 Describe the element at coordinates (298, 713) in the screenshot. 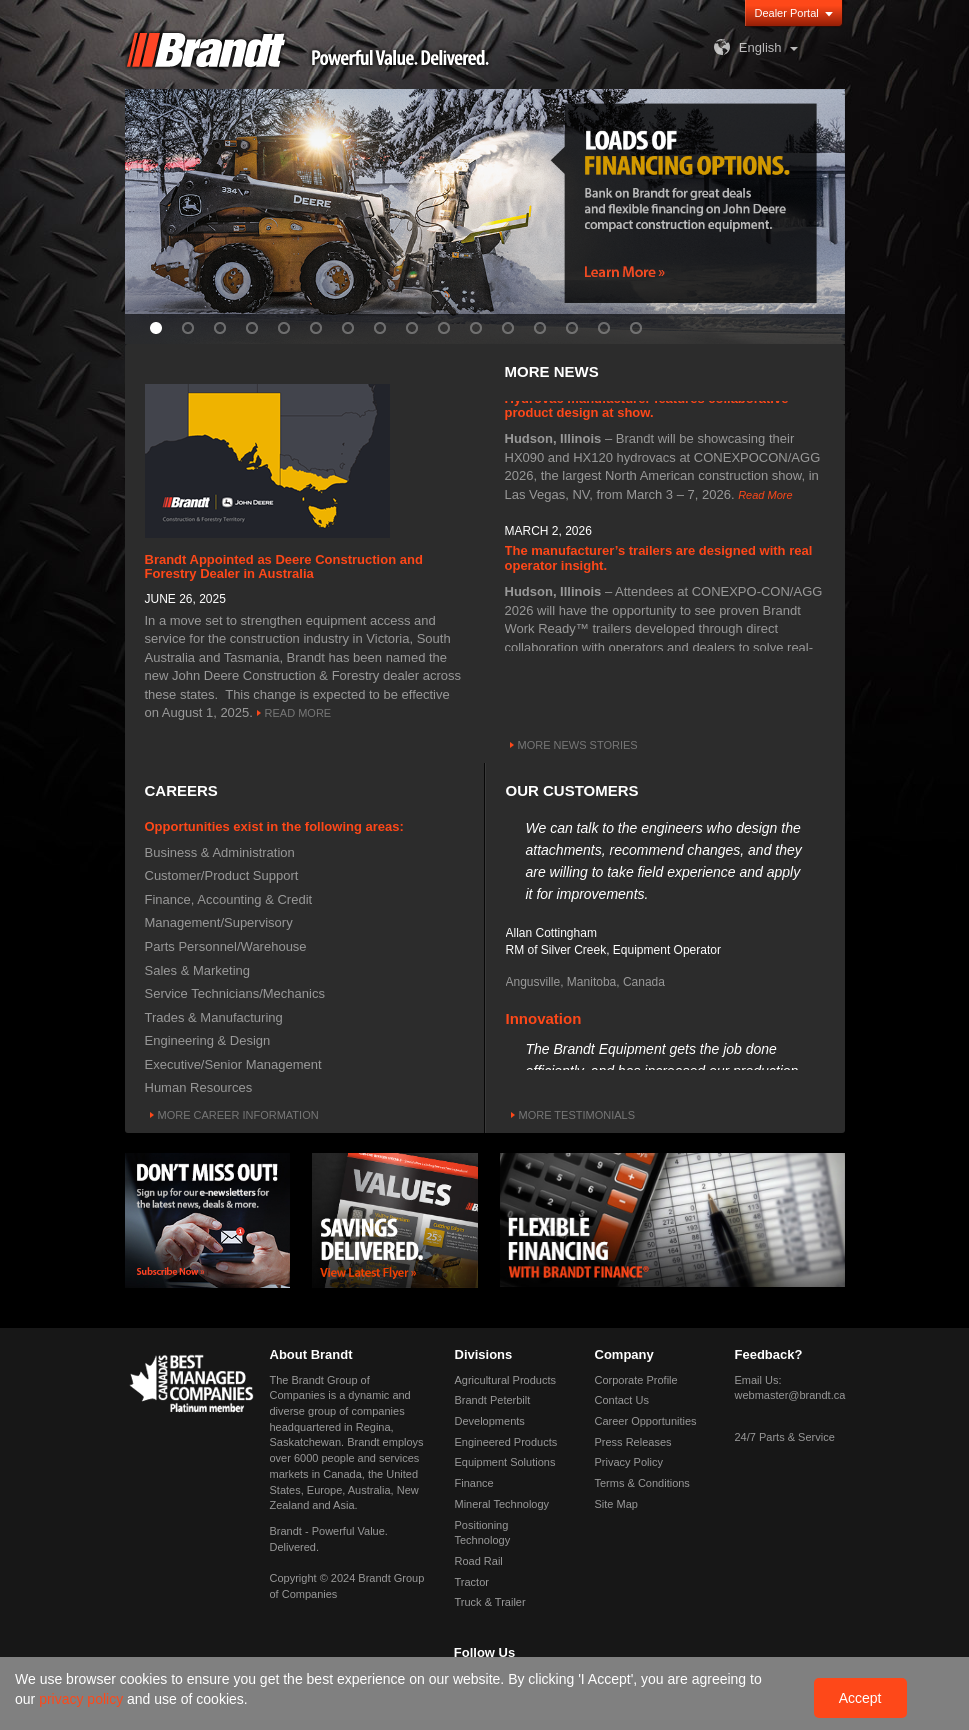

I see `Read More` at that location.